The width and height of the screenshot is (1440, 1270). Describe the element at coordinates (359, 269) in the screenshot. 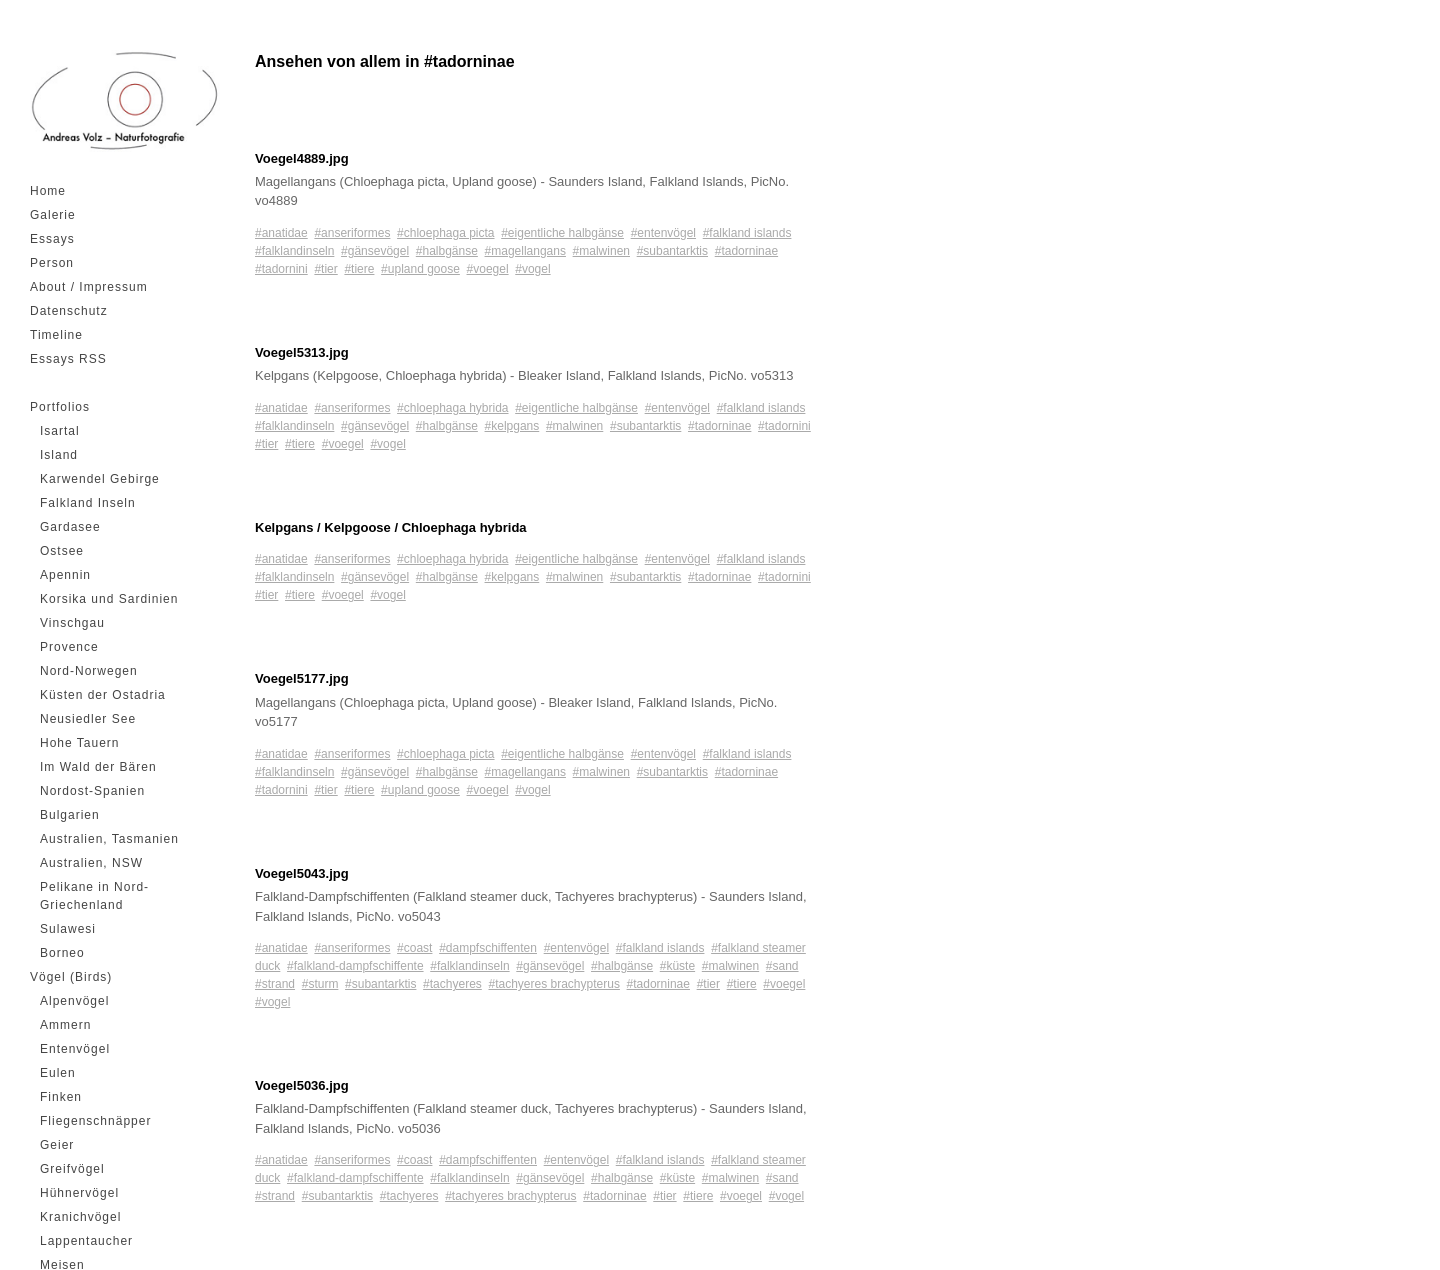

I see `#tiere` at that location.